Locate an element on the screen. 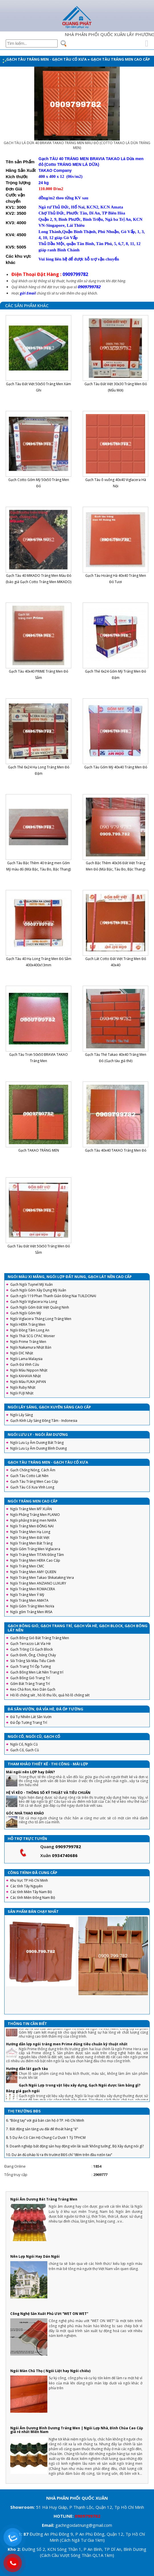 Image resolution: width=154 pixels, height=2576 pixels. Gạch Ngói Gốm Mỹ is located at coordinates (25, 1313).